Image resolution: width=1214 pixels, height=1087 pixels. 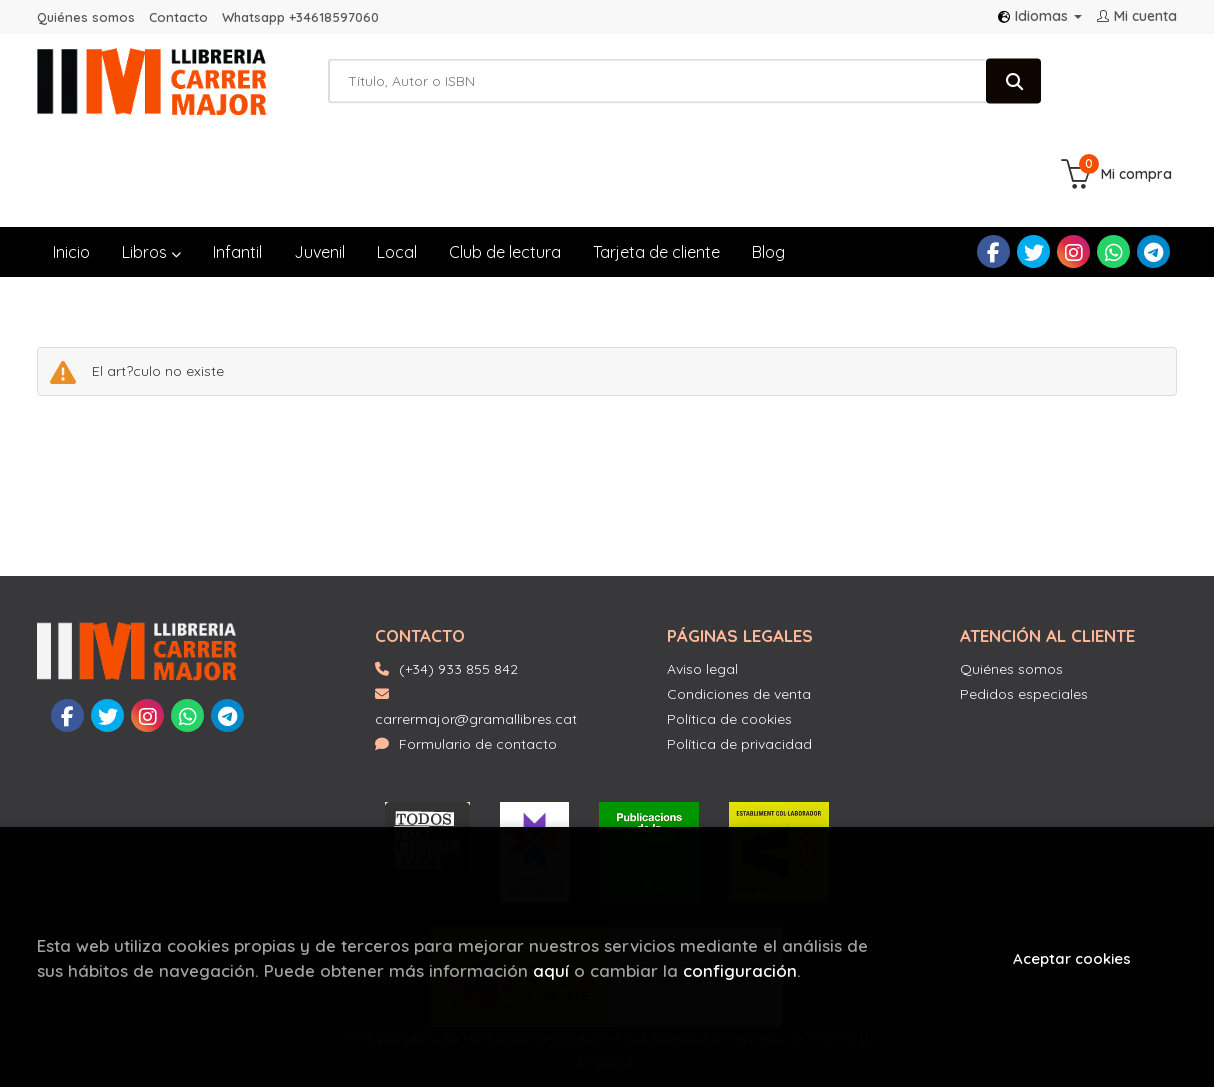 I want to click on Política de privacidad, so click(x=739, y=657).